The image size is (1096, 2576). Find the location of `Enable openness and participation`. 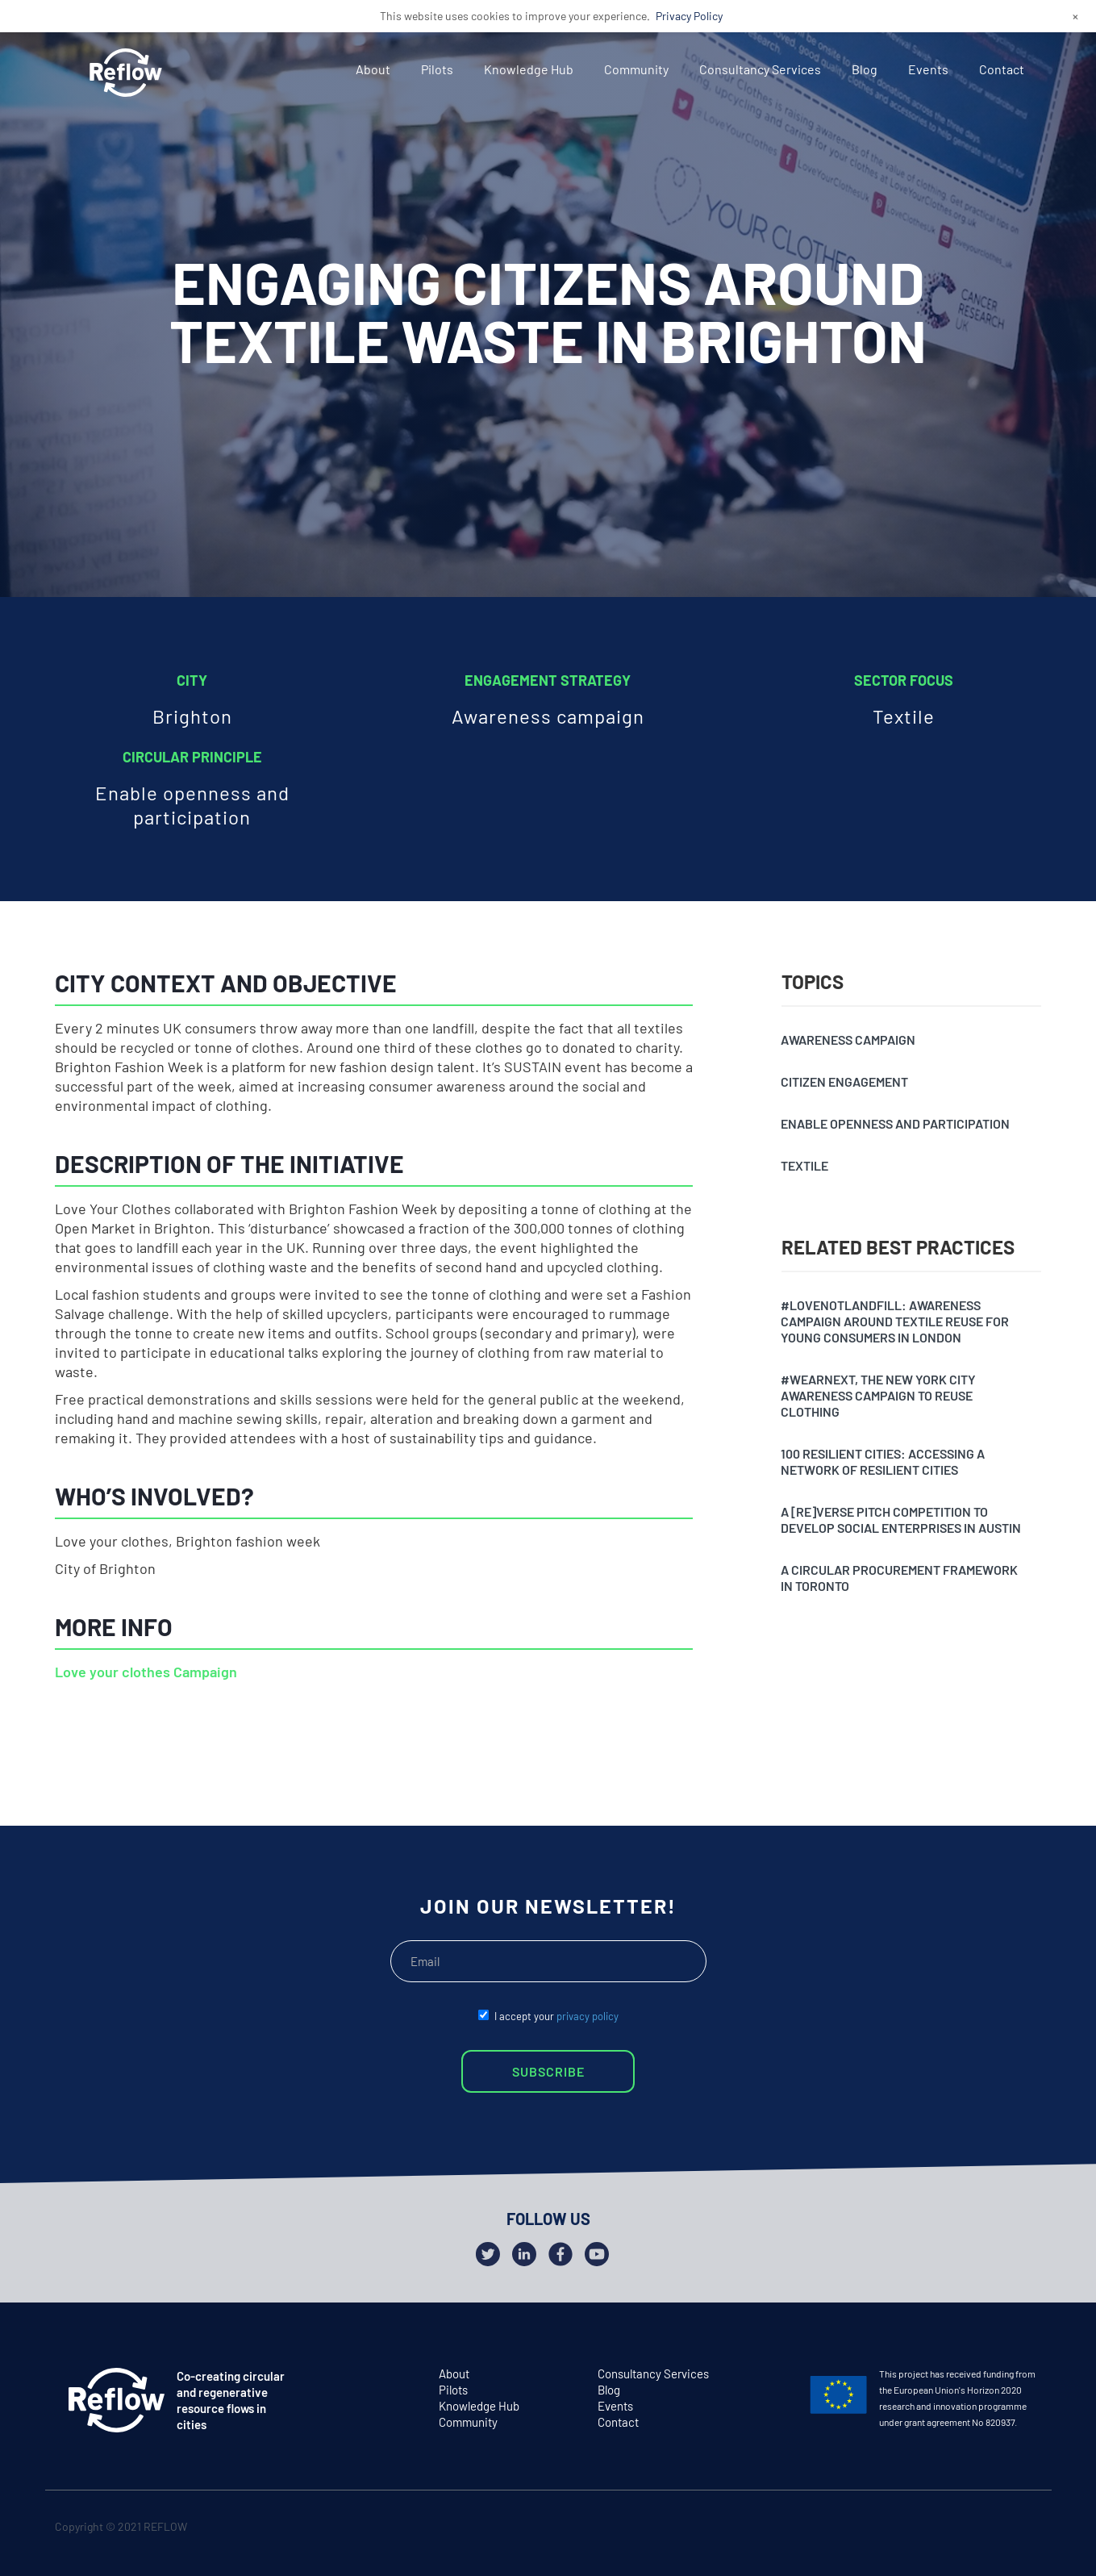

Enable openness and participation is located at coordinates (895, 1123).